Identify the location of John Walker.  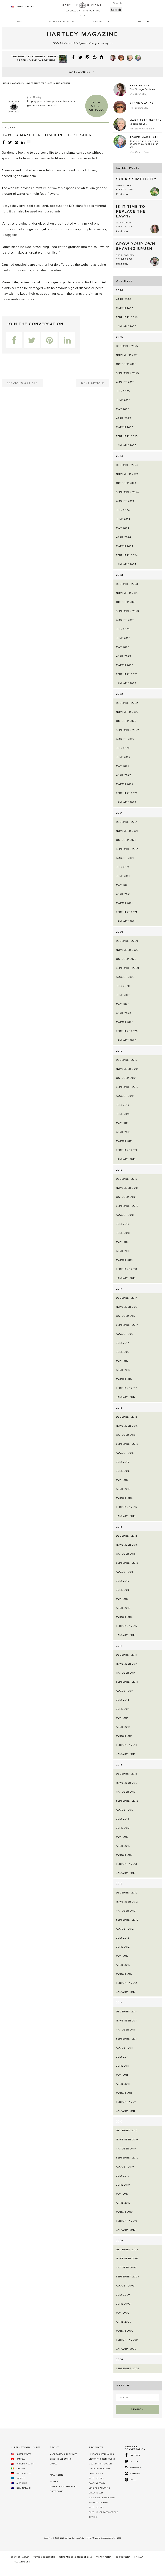
(123, 185).